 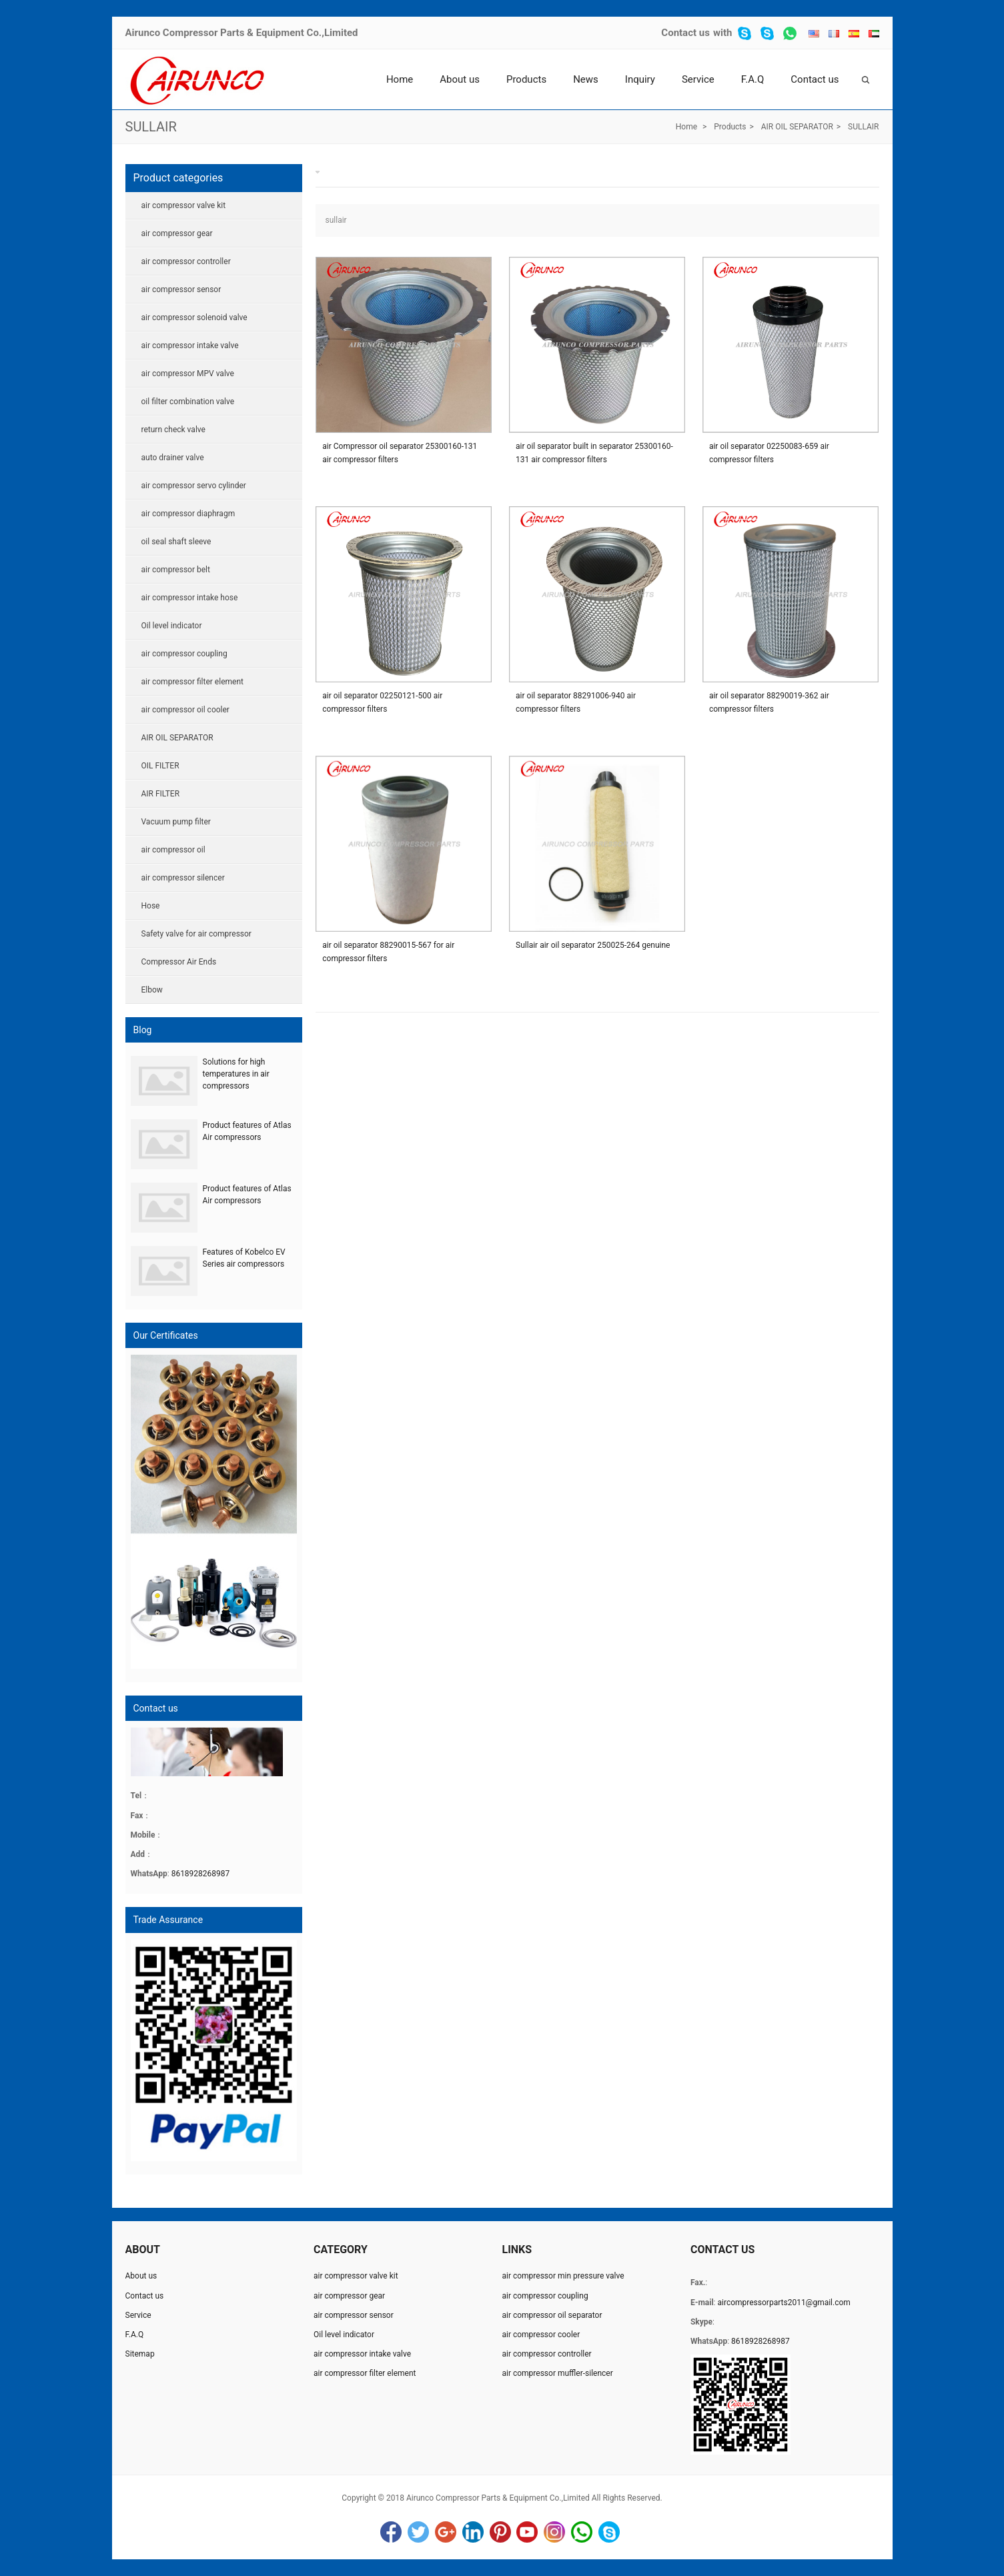 I want to click on air compressor gear, so click(x=177, y=233).